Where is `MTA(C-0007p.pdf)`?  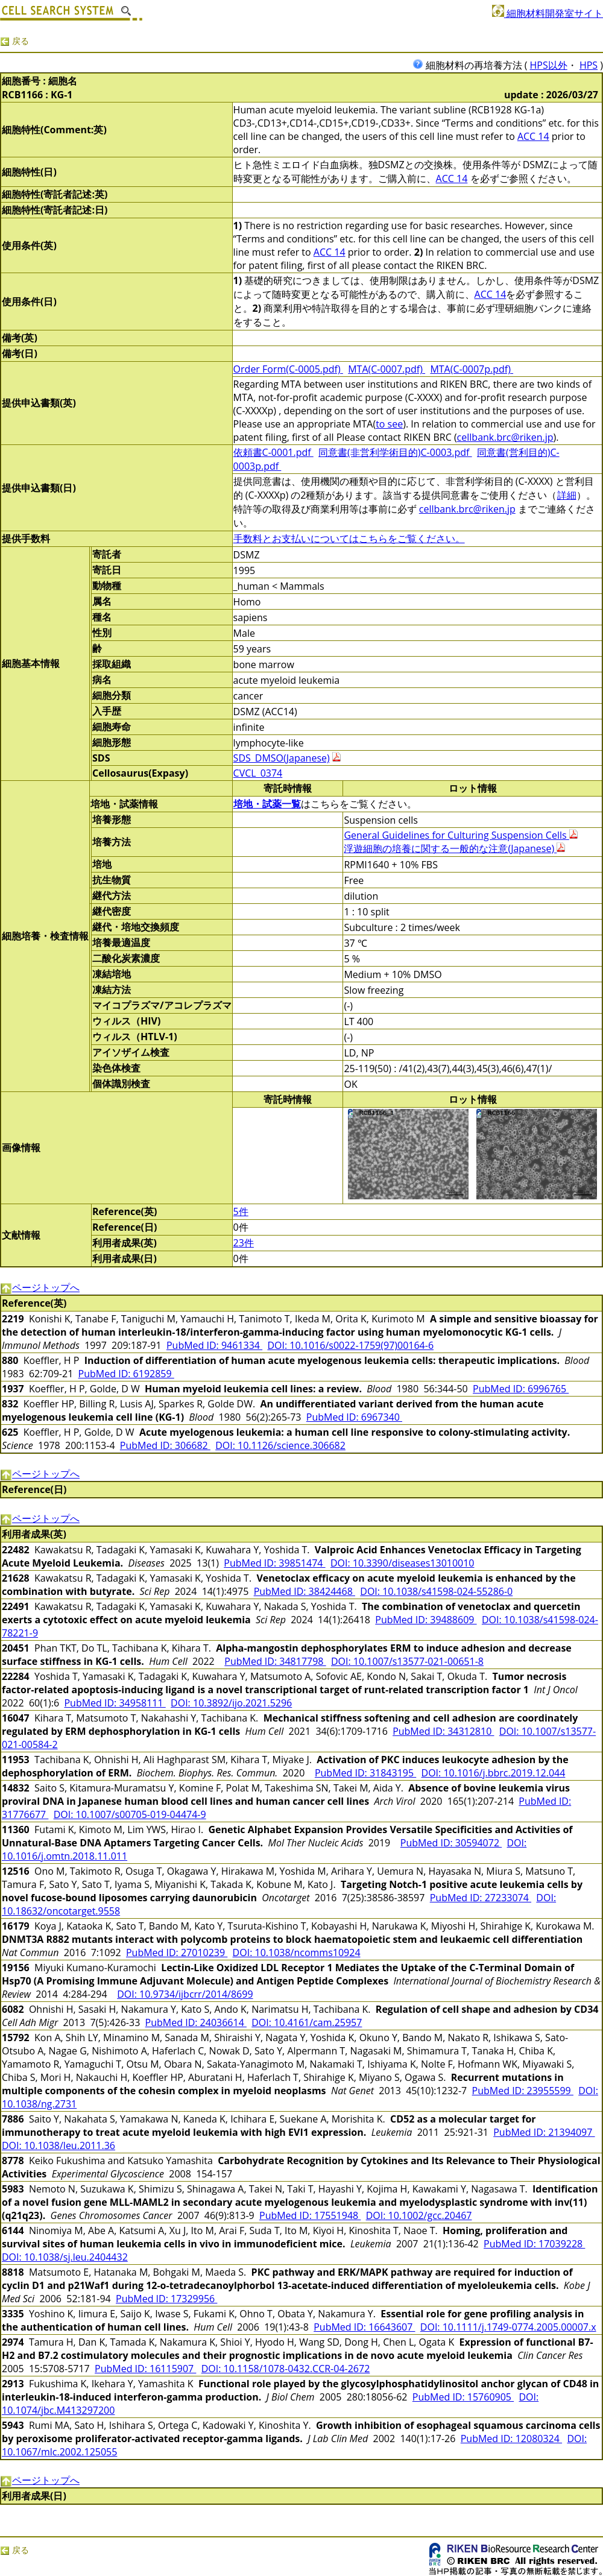
MTA(C-0007p.pdf) is located at coordinates (471, 369).